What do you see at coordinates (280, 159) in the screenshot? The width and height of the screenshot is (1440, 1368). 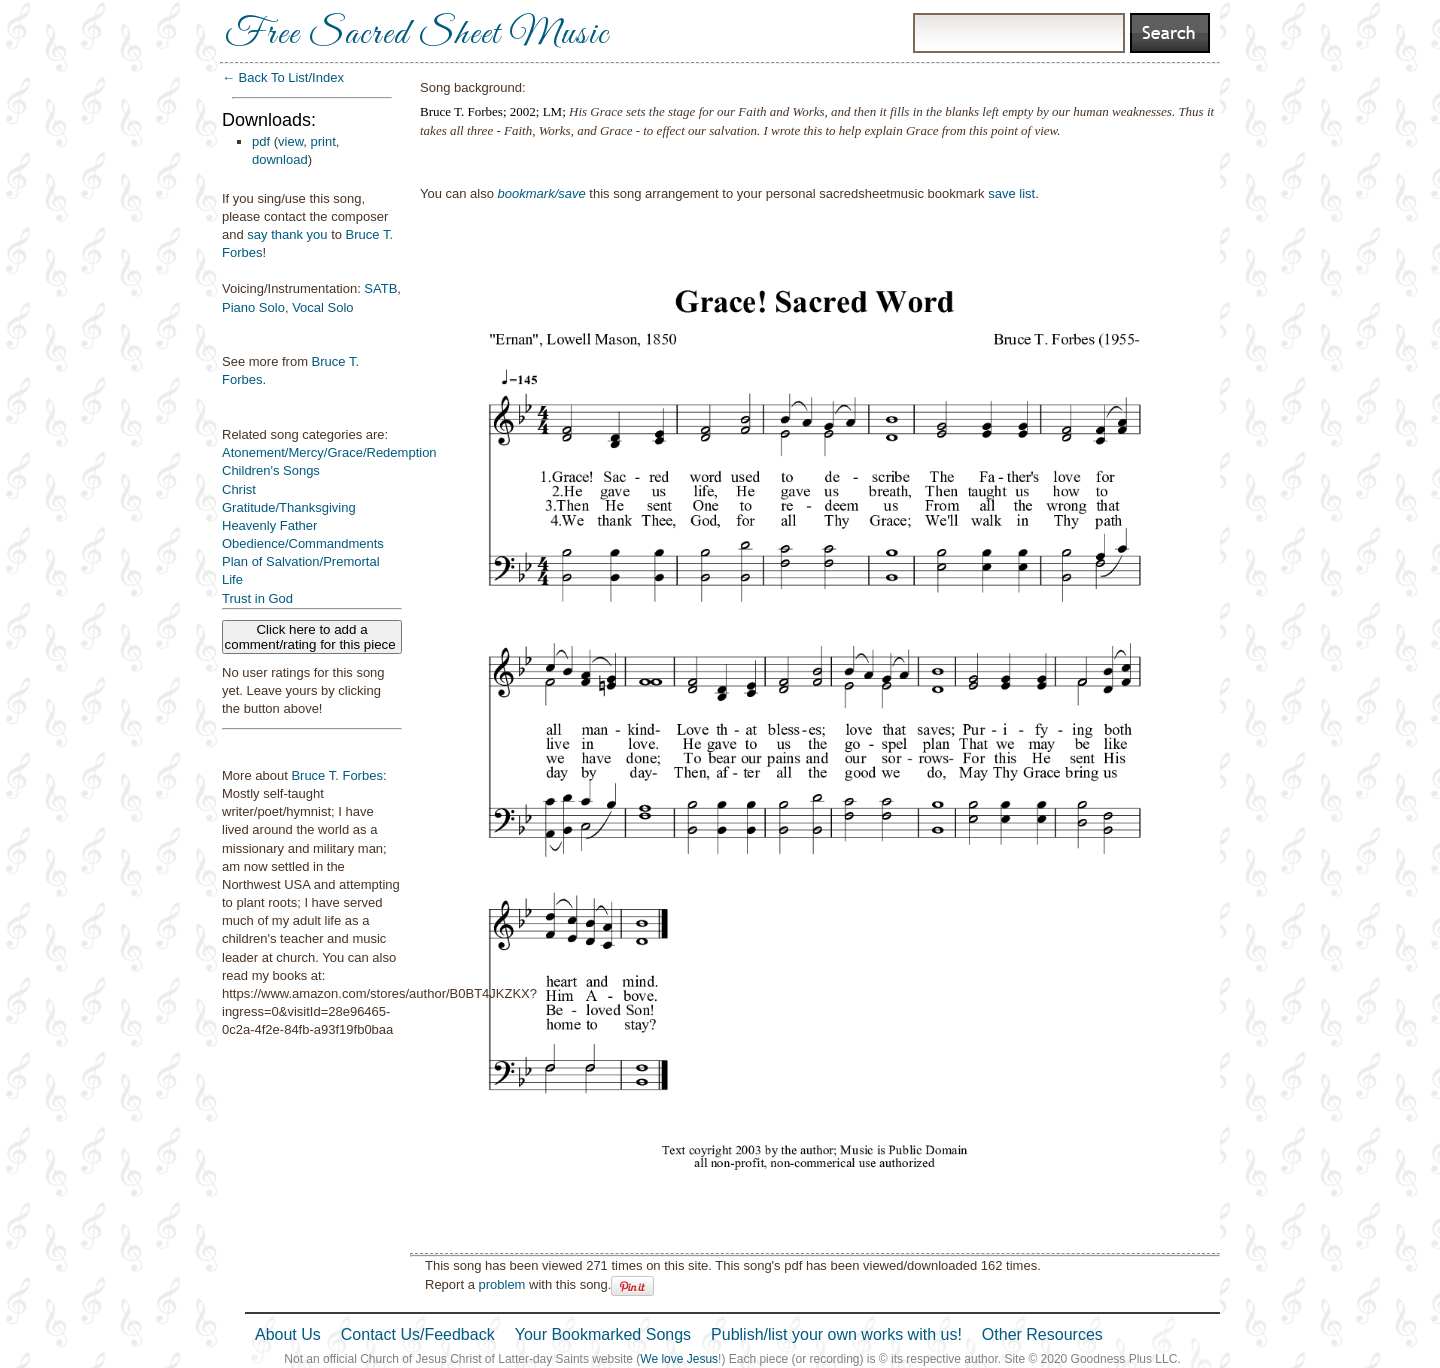 I see `download` at bounding box center [280, 159].